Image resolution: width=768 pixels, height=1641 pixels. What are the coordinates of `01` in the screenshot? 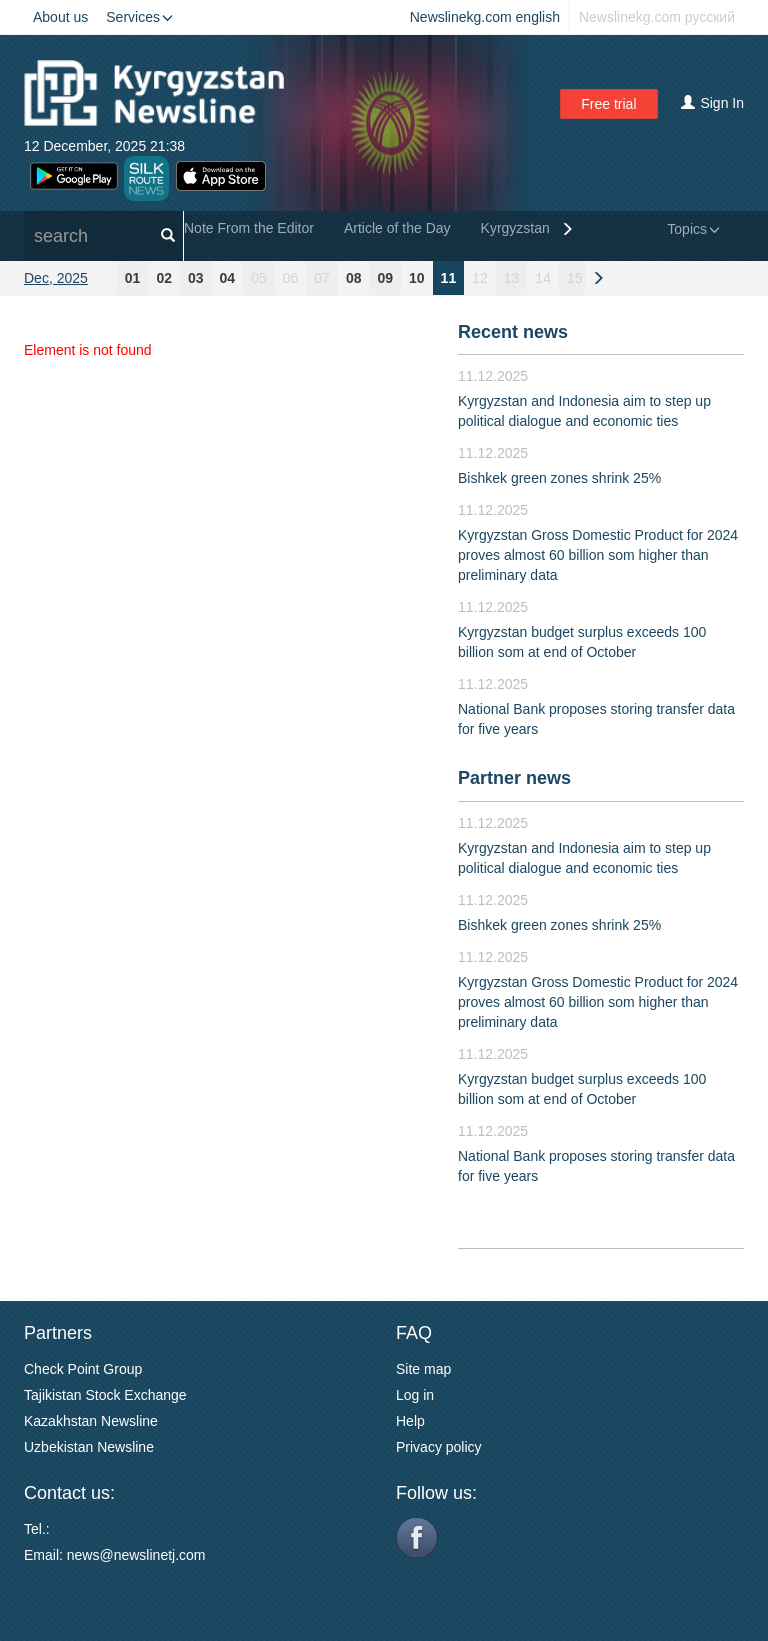 It's located at (133, 278).